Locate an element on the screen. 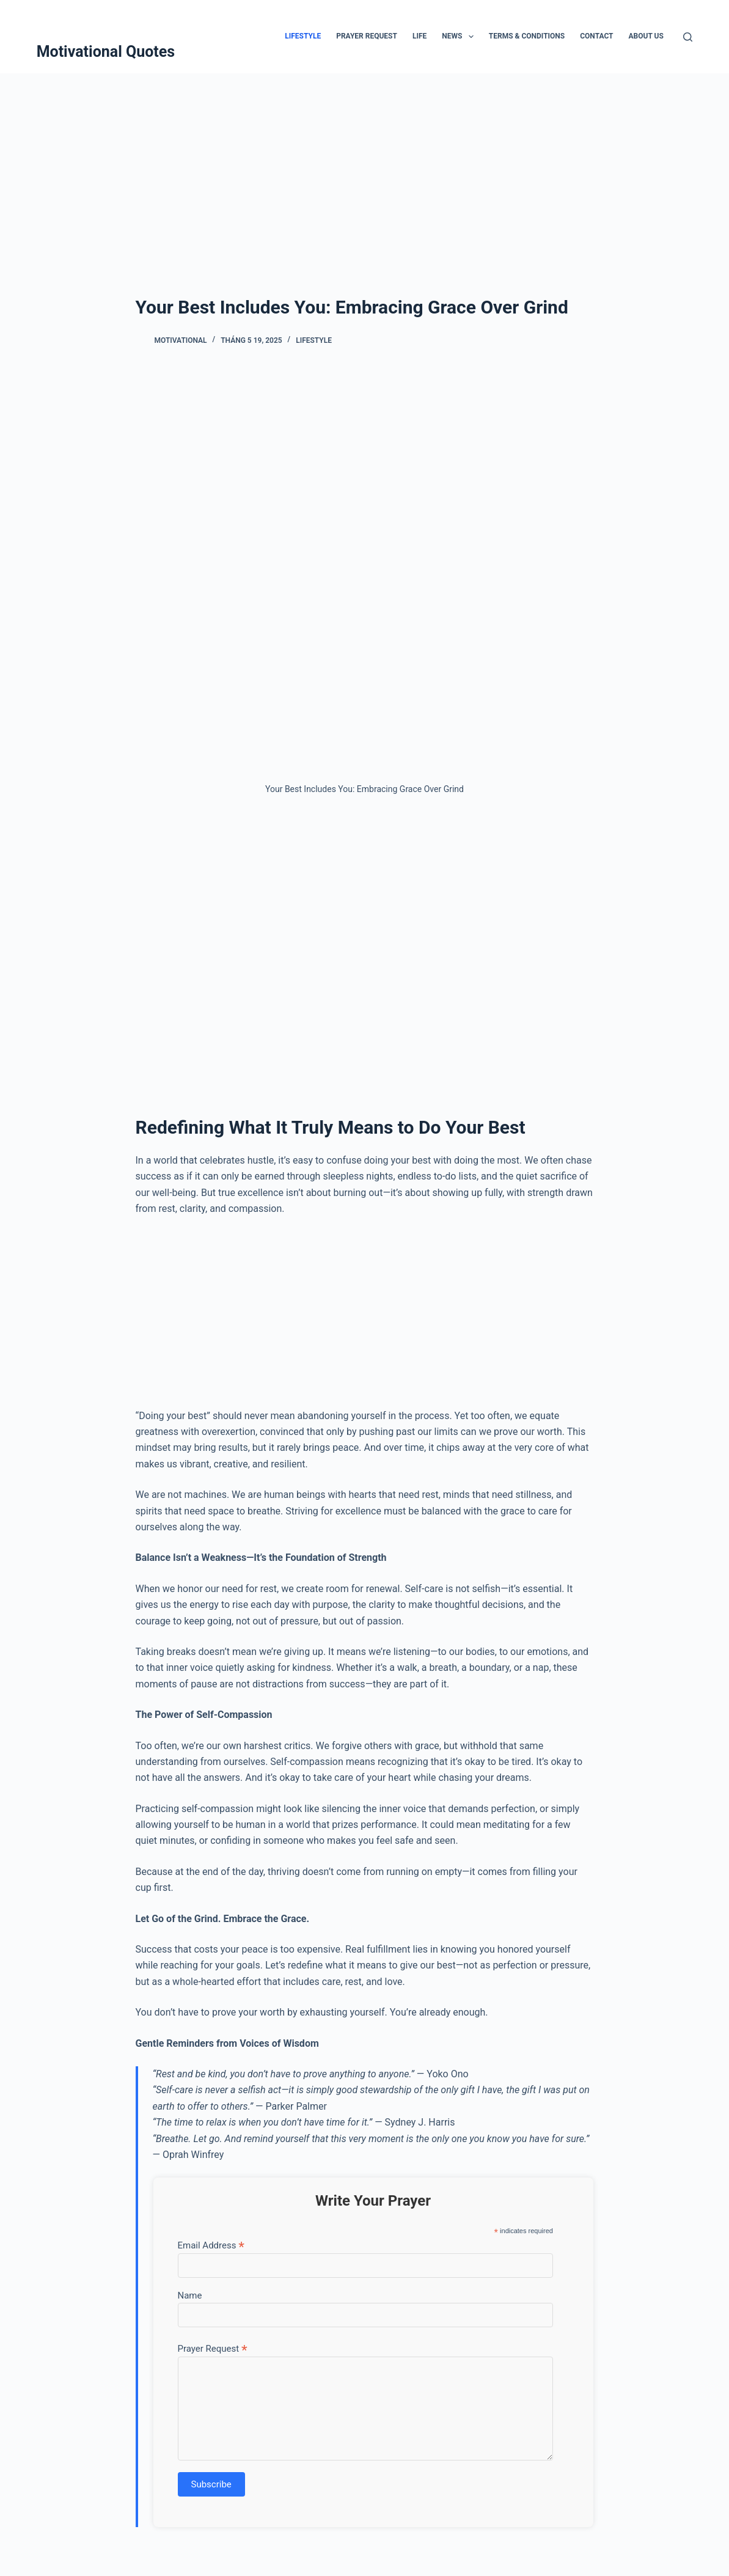  Contact is located at coordinates (596, 36).